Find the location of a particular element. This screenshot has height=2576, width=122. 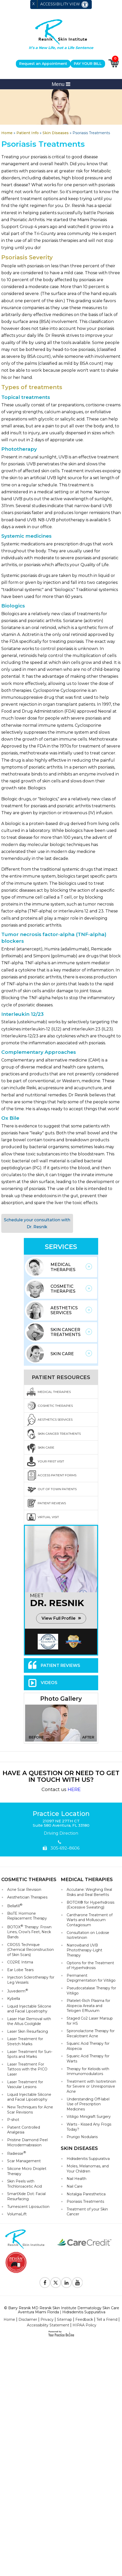

Driving Direction is located at coordinates (61, 1833).